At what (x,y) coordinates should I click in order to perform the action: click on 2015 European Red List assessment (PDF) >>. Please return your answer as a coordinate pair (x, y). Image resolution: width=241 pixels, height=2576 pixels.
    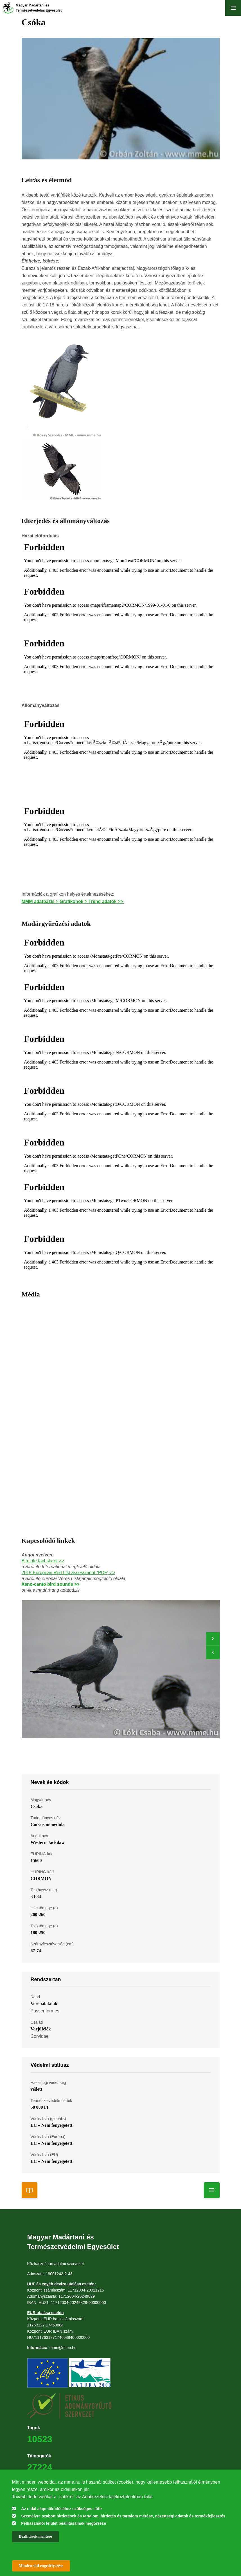
    Looking at the image, I should click on (68, 1572).